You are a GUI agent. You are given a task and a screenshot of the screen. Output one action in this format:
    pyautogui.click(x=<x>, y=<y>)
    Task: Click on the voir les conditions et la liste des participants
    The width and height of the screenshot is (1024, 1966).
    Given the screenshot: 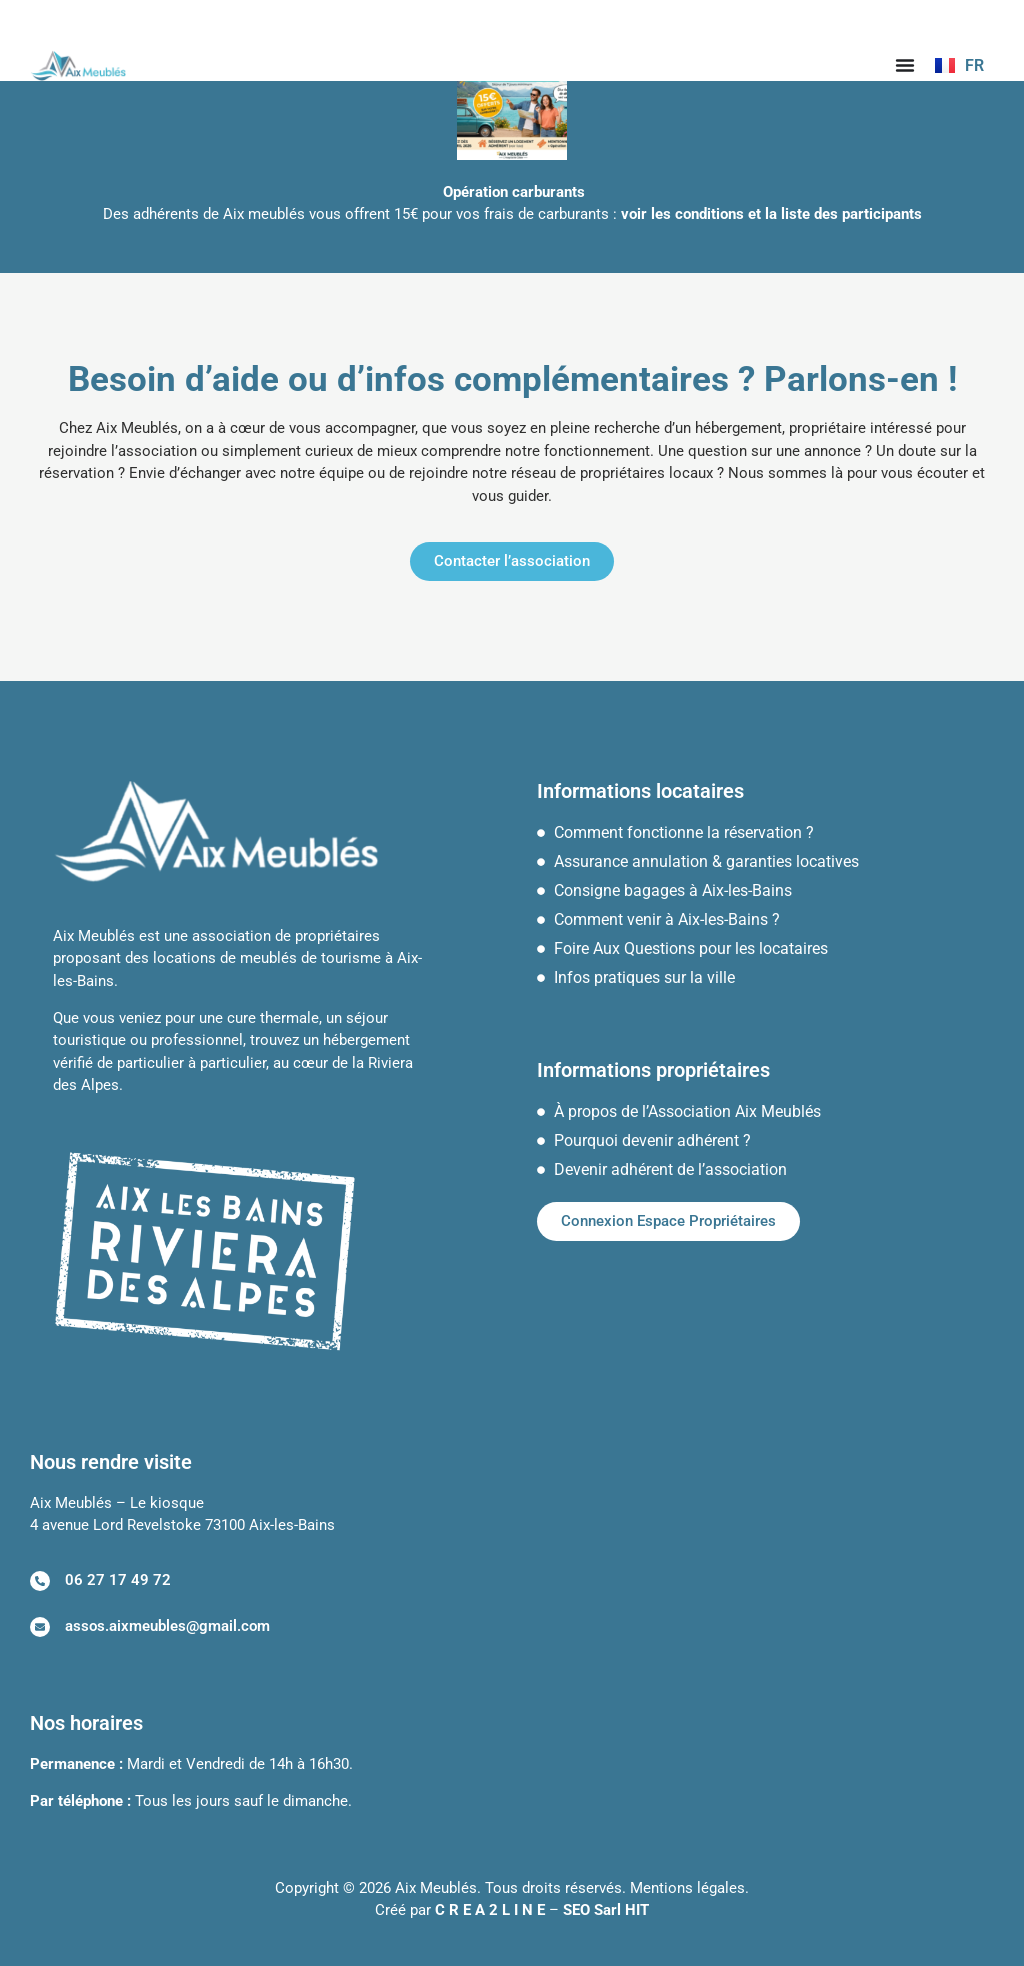 What is the action you would take?
    pyautogui.click(x=771, y=214)
    